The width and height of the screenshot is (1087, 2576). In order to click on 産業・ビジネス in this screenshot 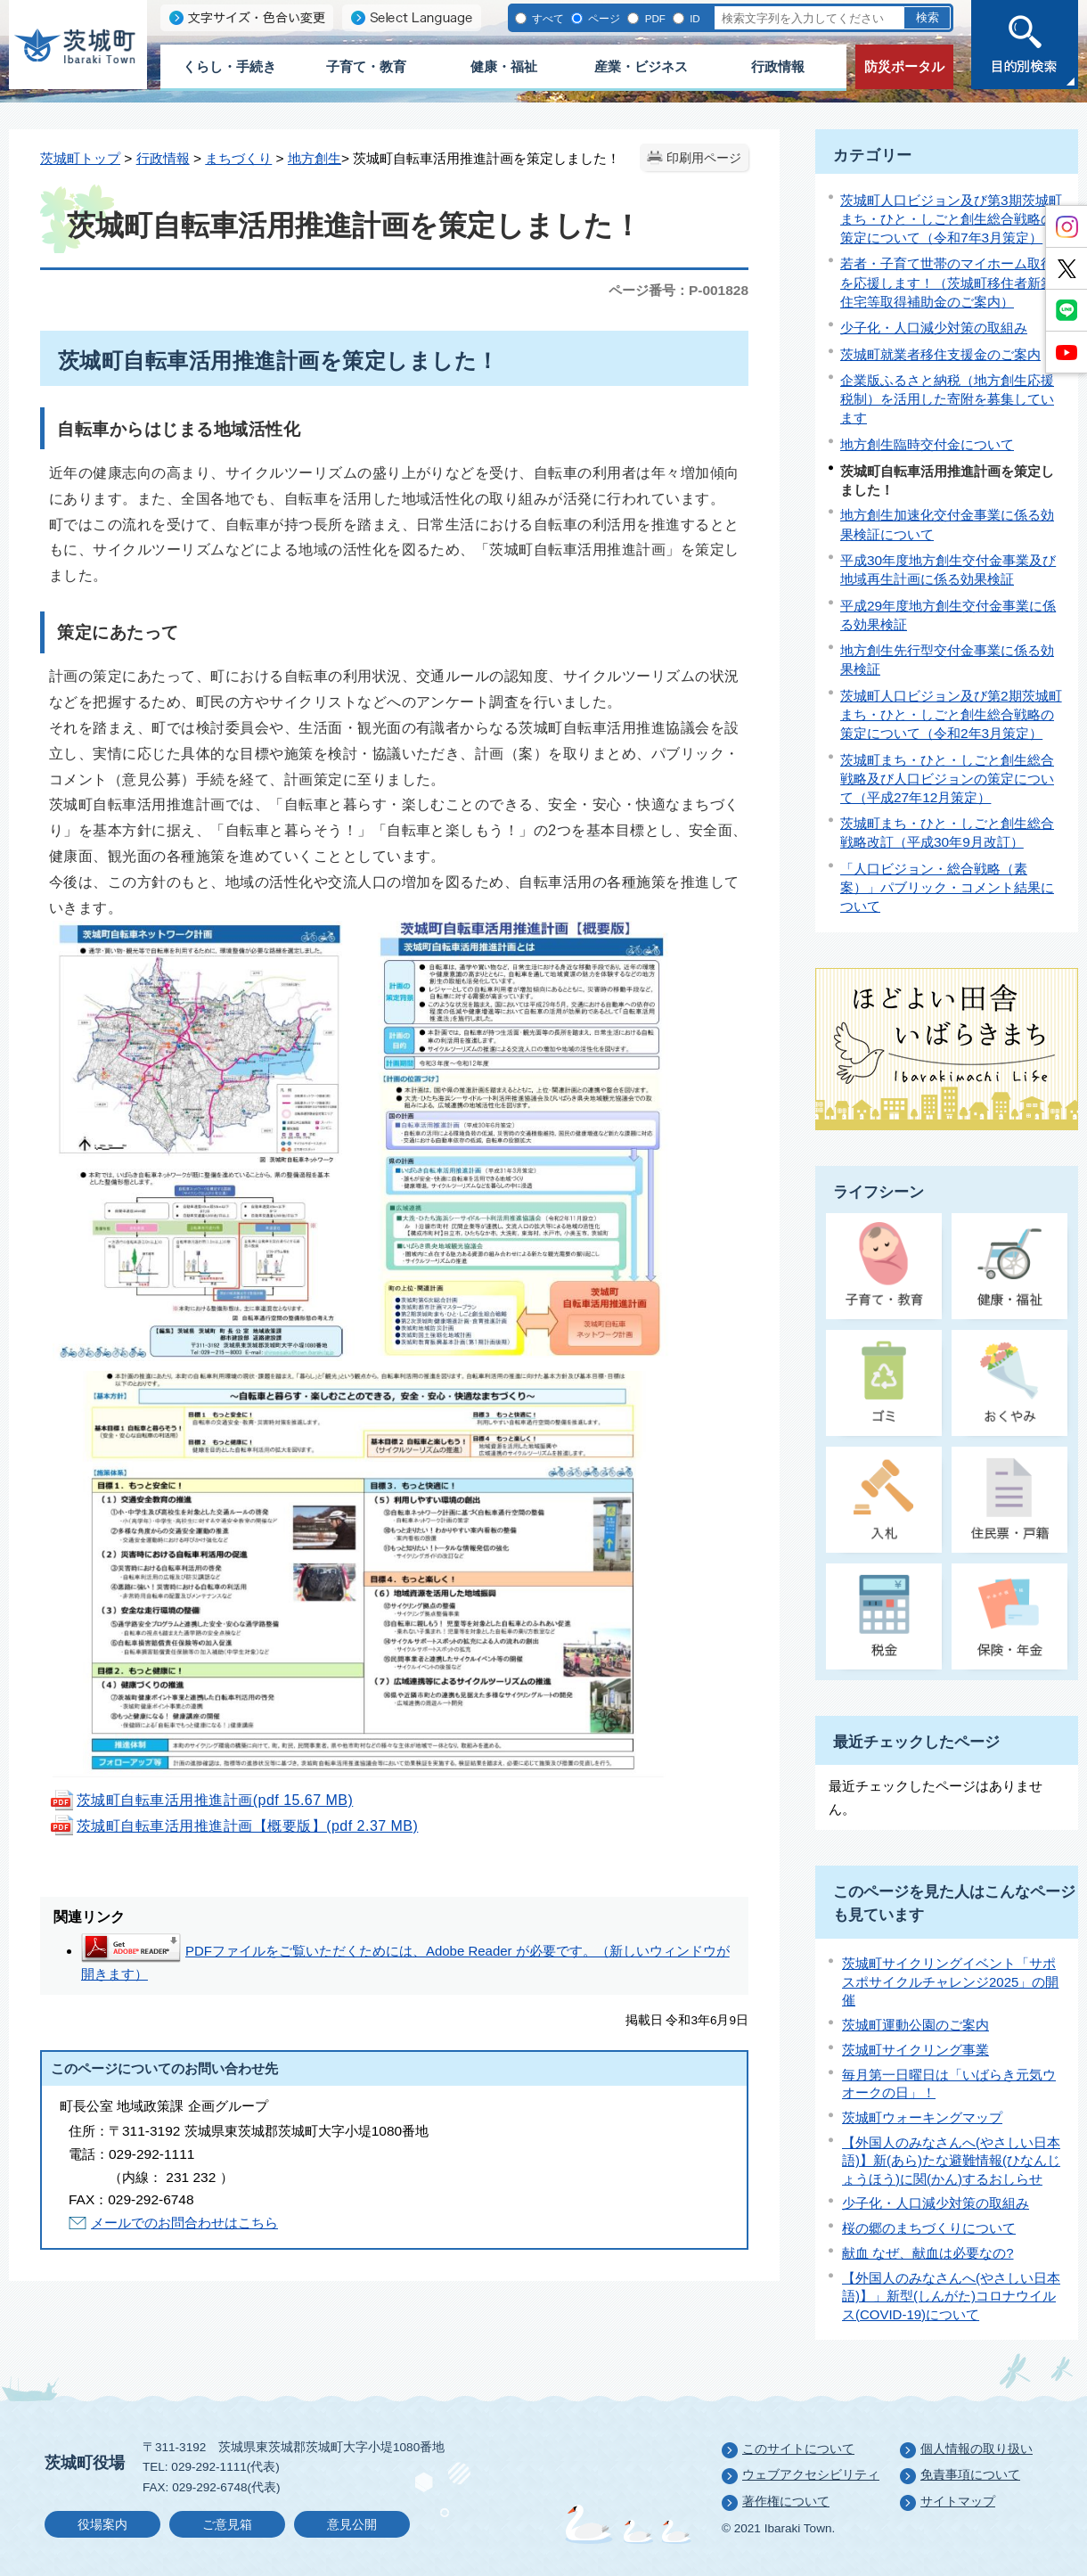, I will do `click(641, 66)`.